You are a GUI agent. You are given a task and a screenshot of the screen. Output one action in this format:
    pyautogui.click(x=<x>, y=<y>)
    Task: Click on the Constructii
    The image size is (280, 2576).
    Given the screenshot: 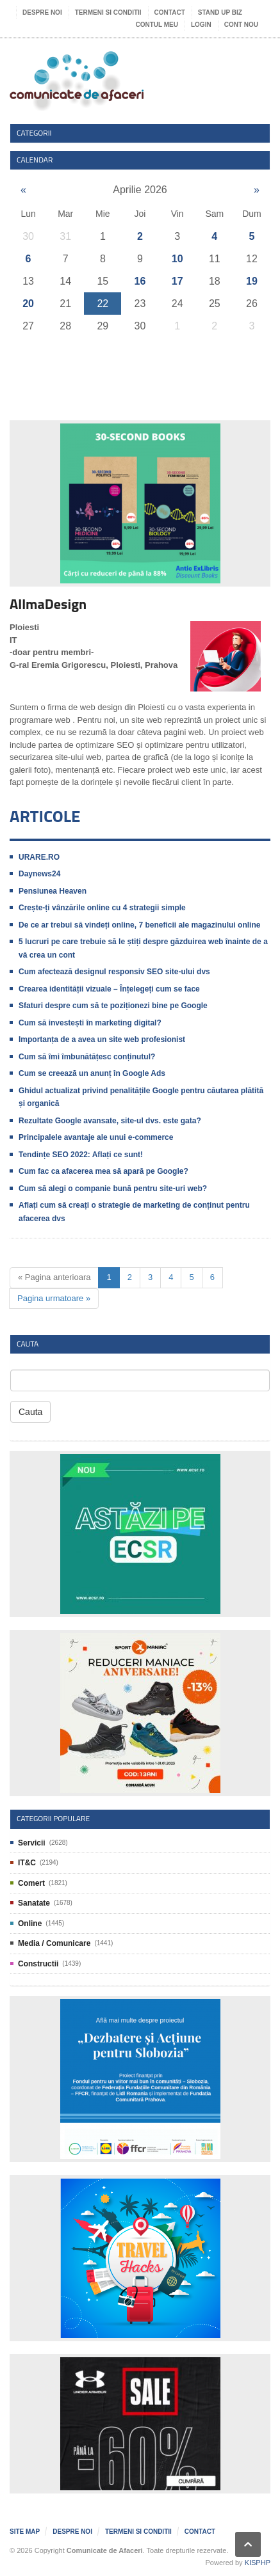 What is the action you would take?
    pyautogui.click(x=38, y=1963)
    